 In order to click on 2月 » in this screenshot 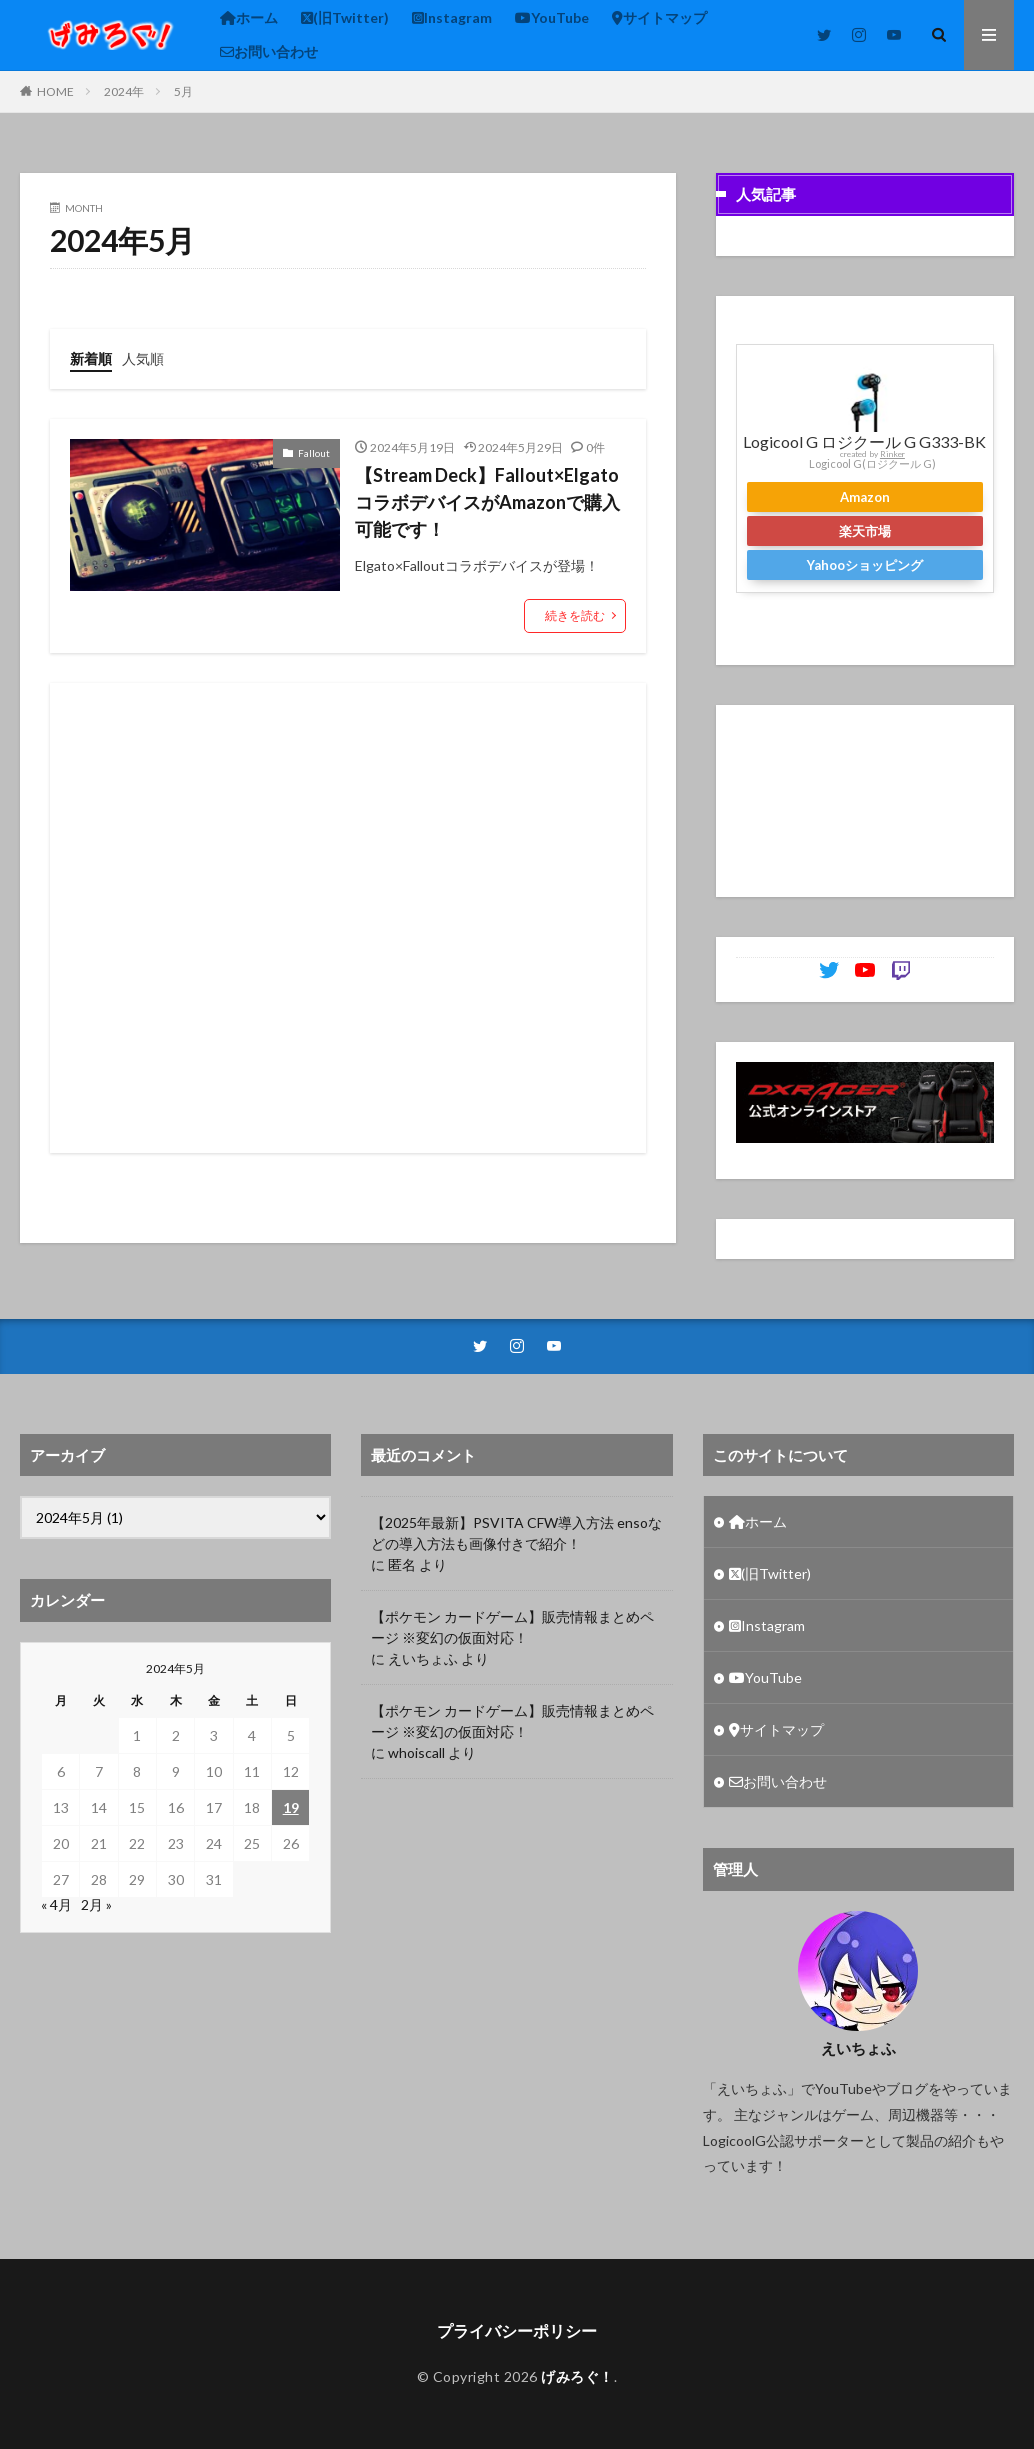, I will do `click(96, 1904)`.